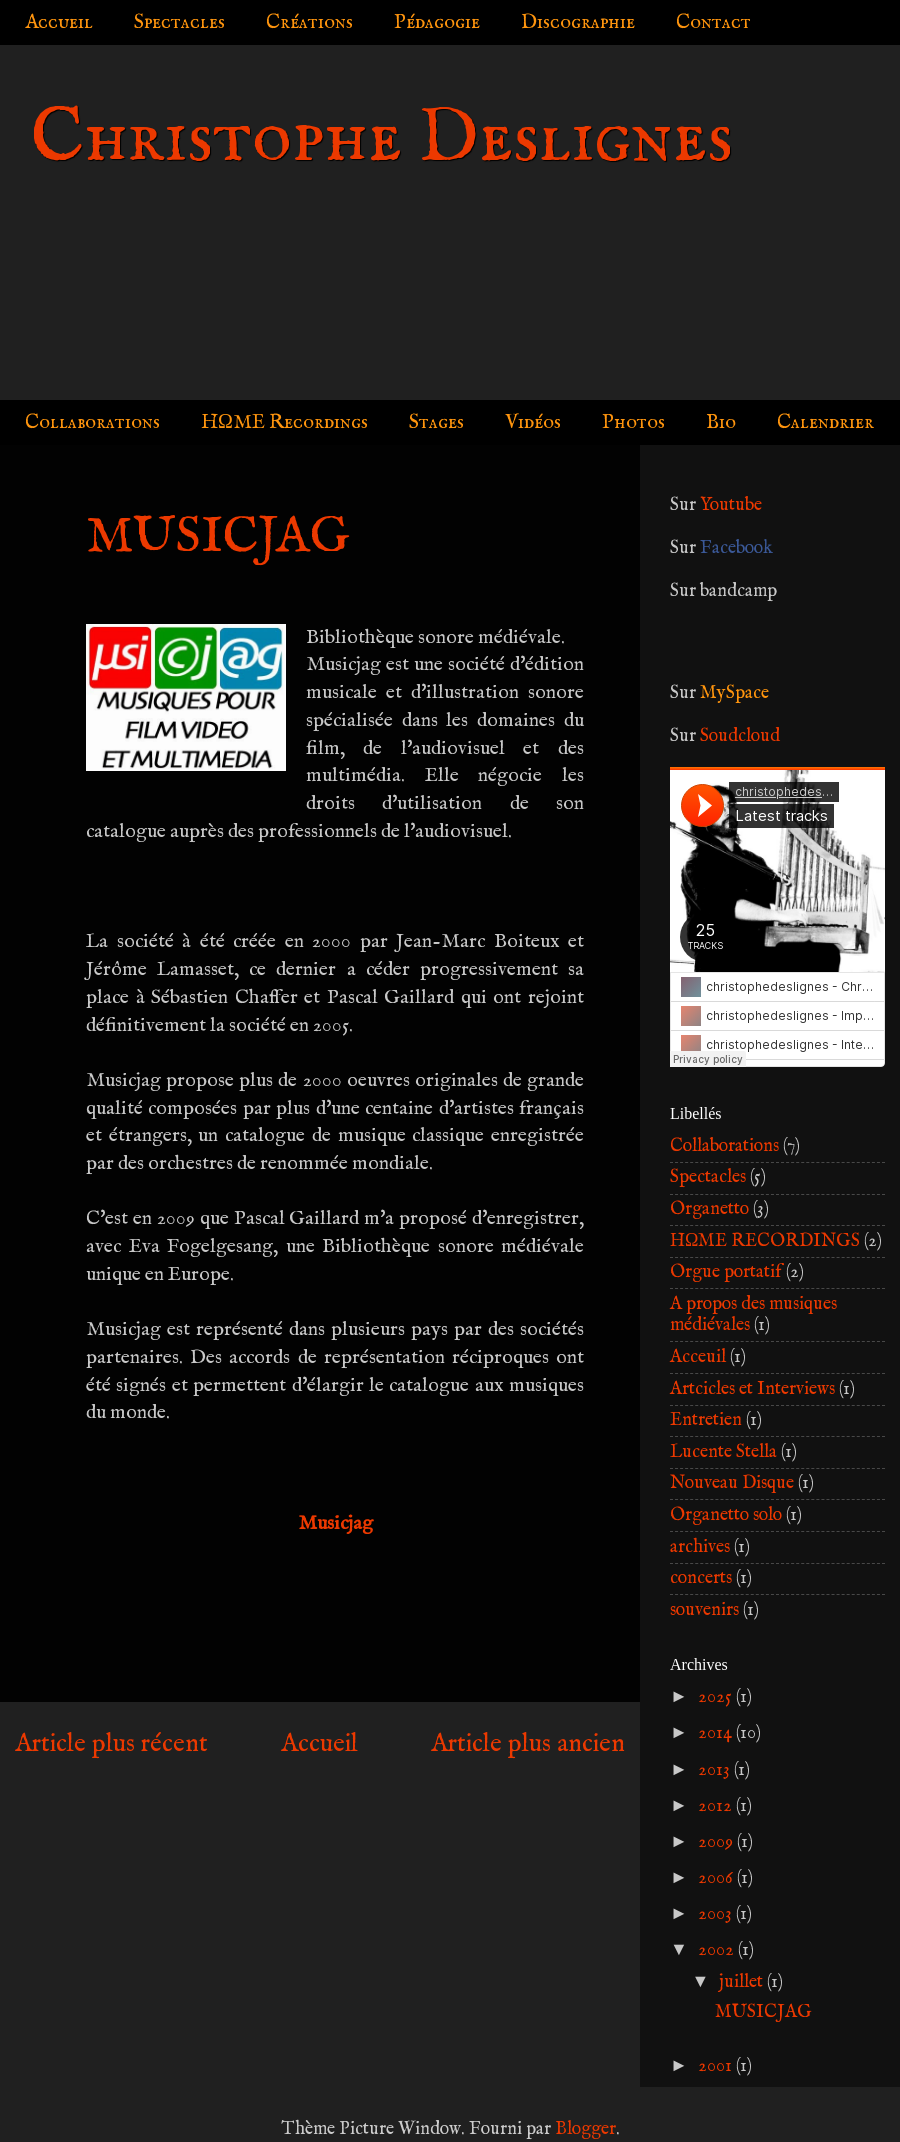 The image size is (900, 2142). Describe the element at coordinates (726, 1515) in the screenshot. I see `Organetto solo` at that location.